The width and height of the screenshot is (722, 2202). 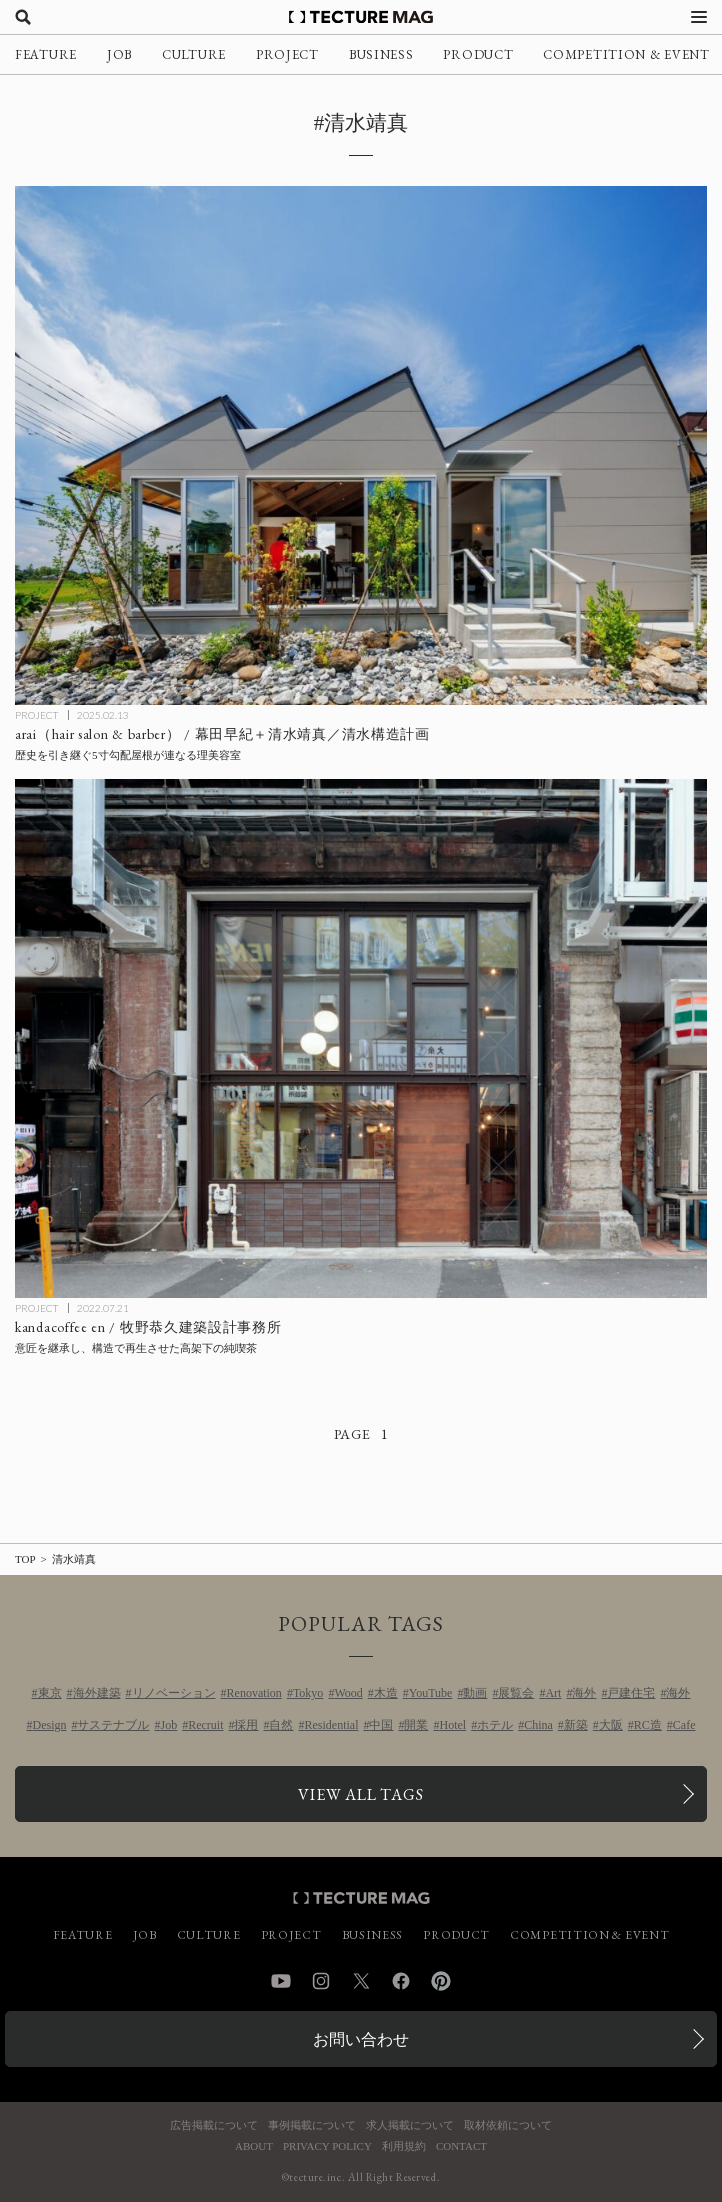 What do you see at coordinates (699, 17) in the screenshot?
I see `[メニューを開く]` at bounding box center [699, 17].